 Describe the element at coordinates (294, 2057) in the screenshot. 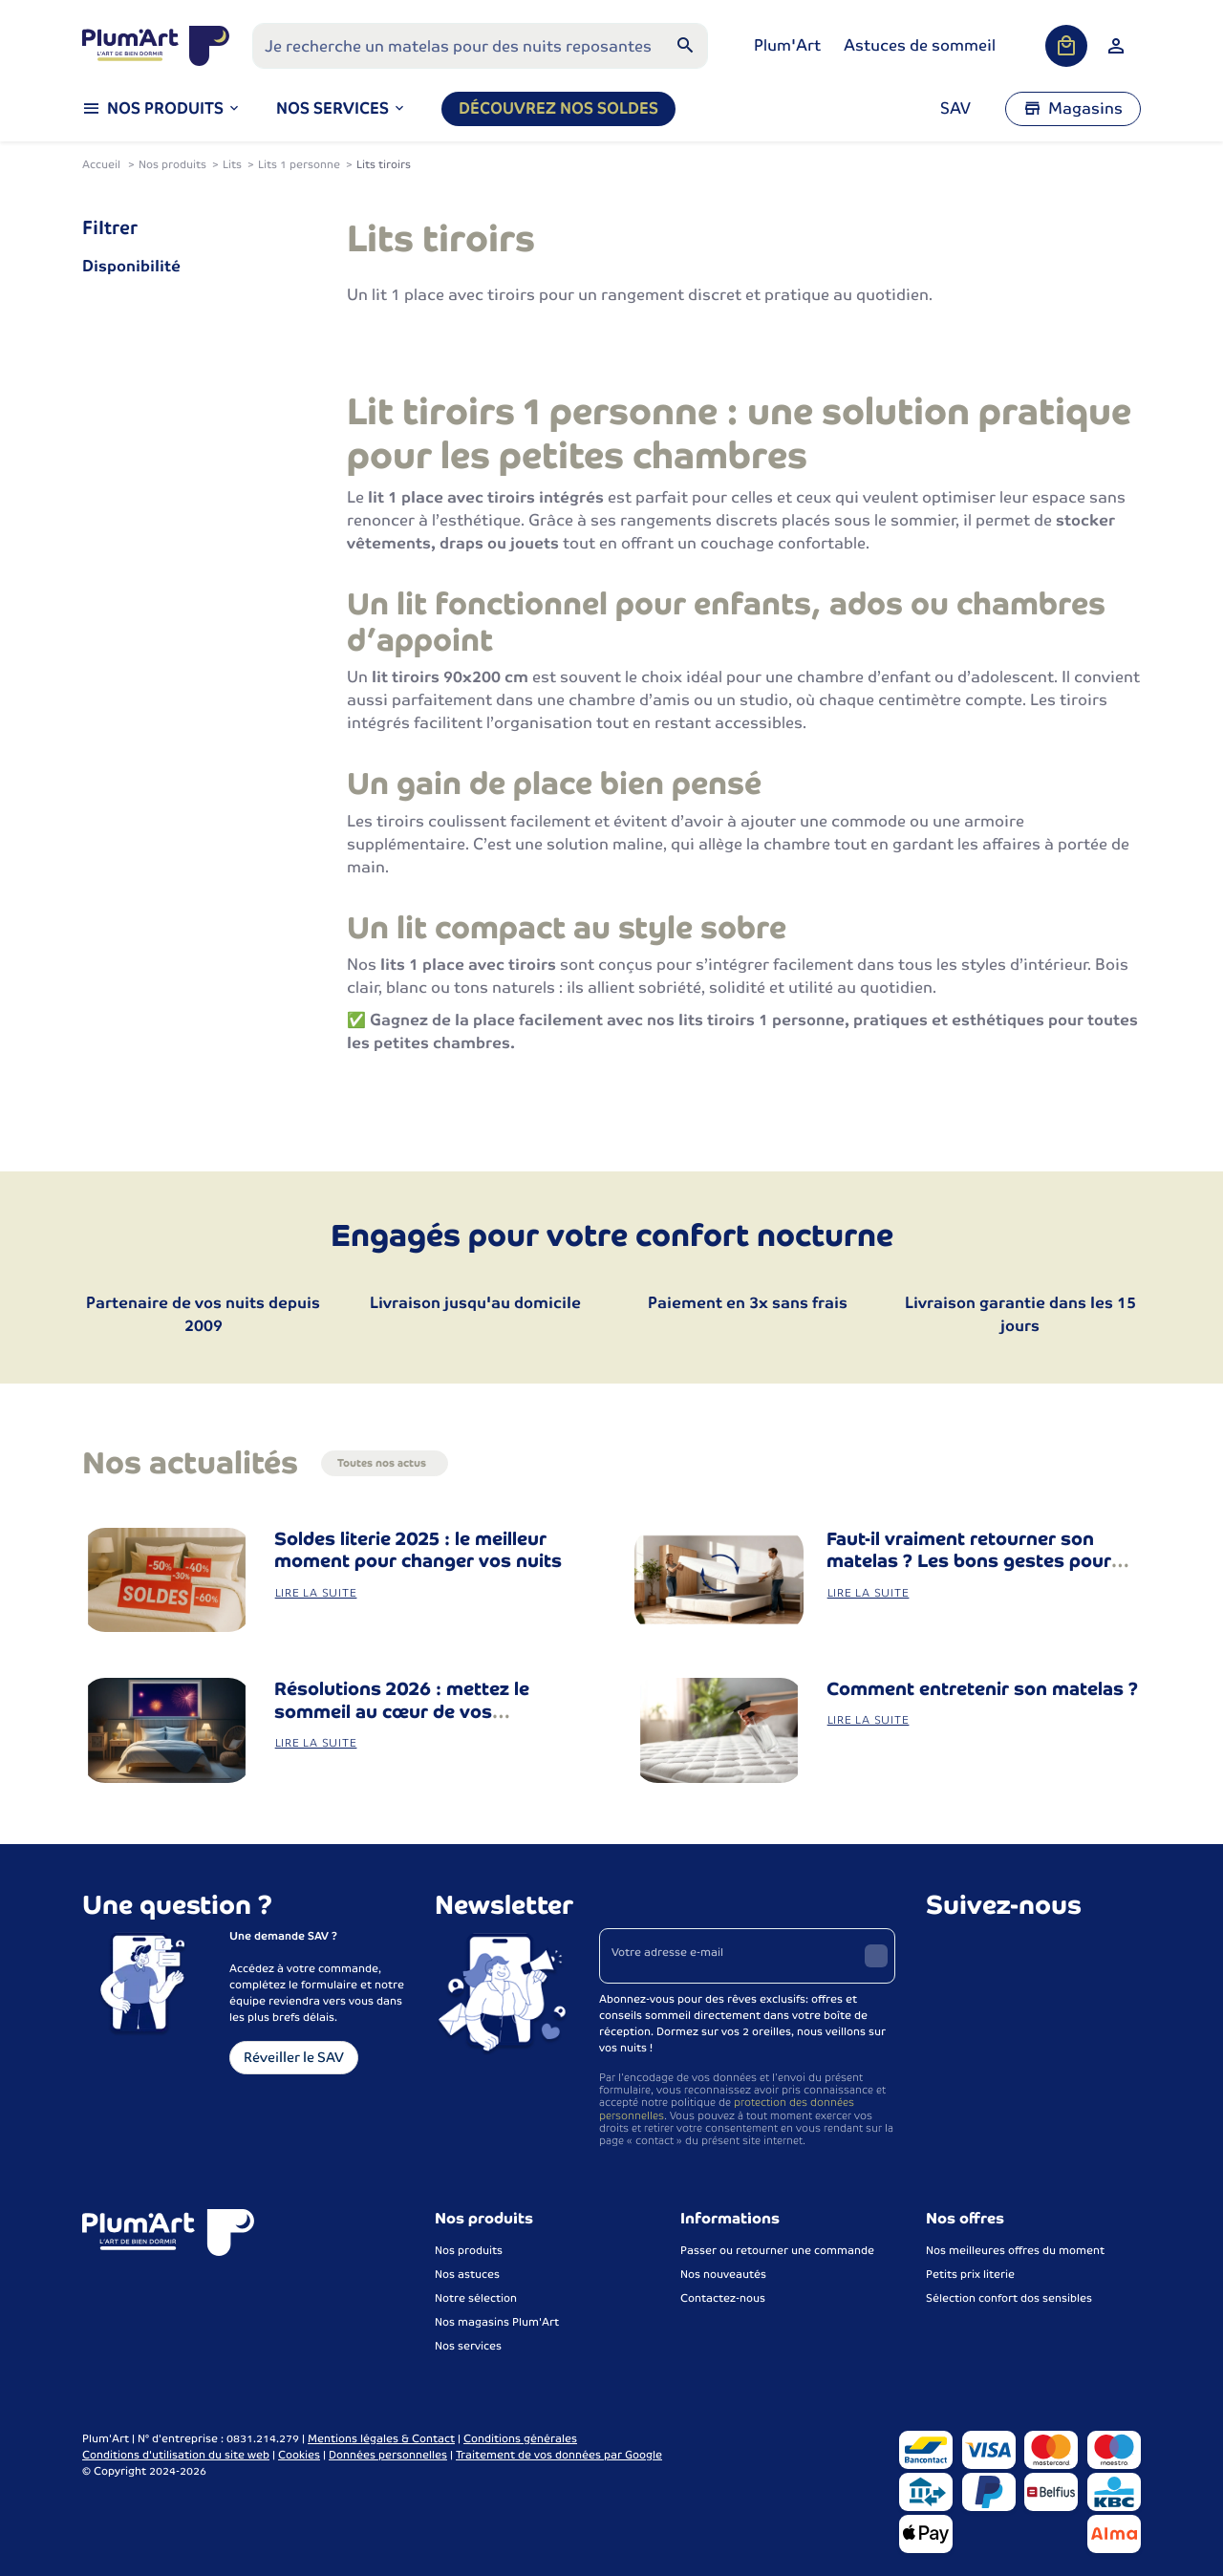

I see `Réveiller le SAV` at that location.